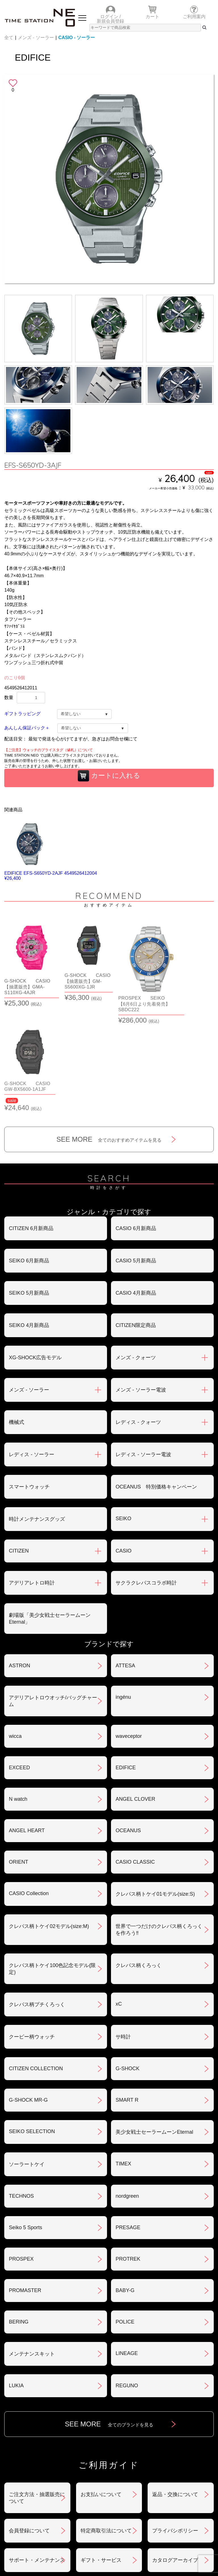 The height and width of the screenshot is (2576, 218). What do you see at coordinates (127, 2090) in the screenshot?
I see `nordgreen` at bounding box center [127, 2090].